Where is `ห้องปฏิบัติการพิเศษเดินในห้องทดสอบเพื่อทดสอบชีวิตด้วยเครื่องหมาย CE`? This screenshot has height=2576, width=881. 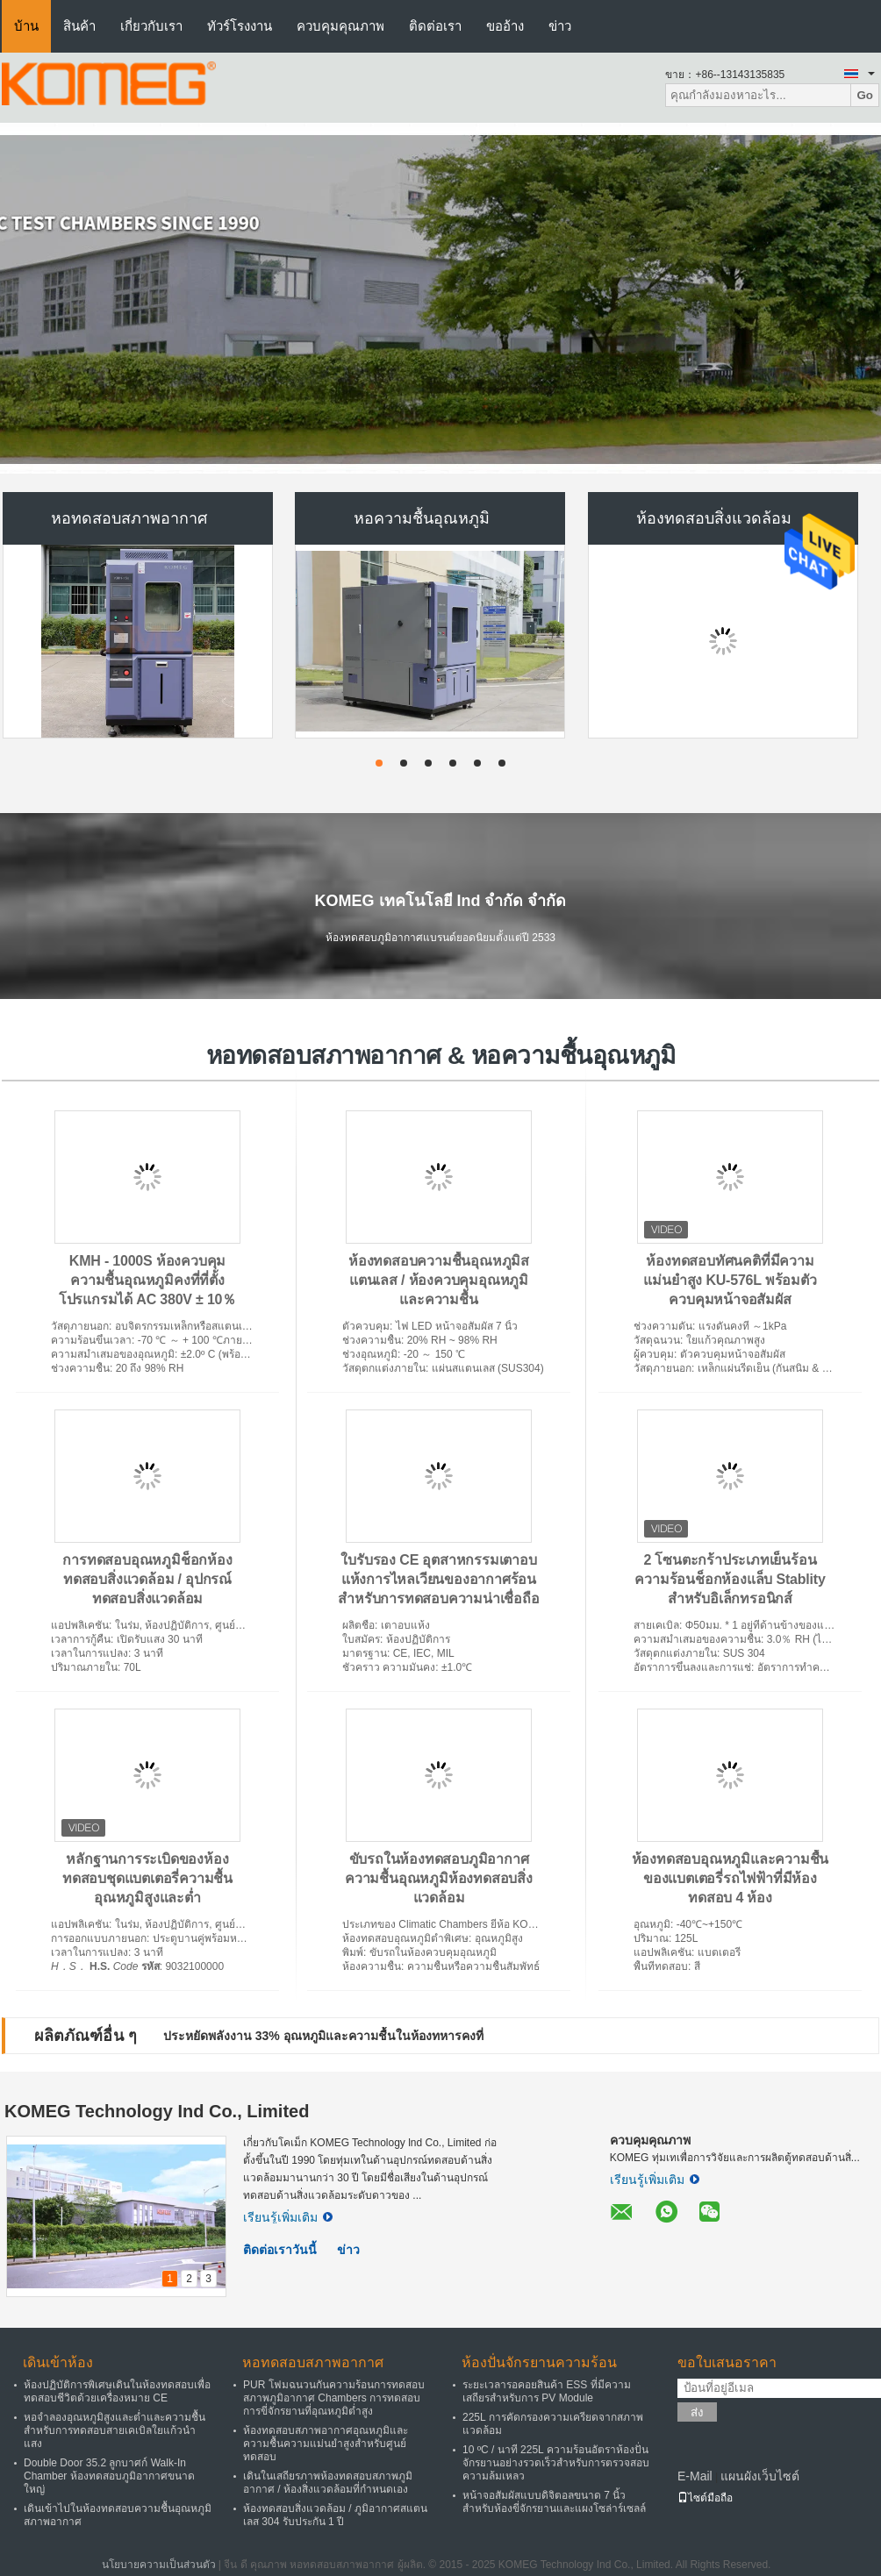
ห้องปฏิบัติการพิเศษเดินในห้องทดสอบเพื่อทดสอบชีวิตด้วยเครื่องหมาย CE is located at coordinates (117, 2391).